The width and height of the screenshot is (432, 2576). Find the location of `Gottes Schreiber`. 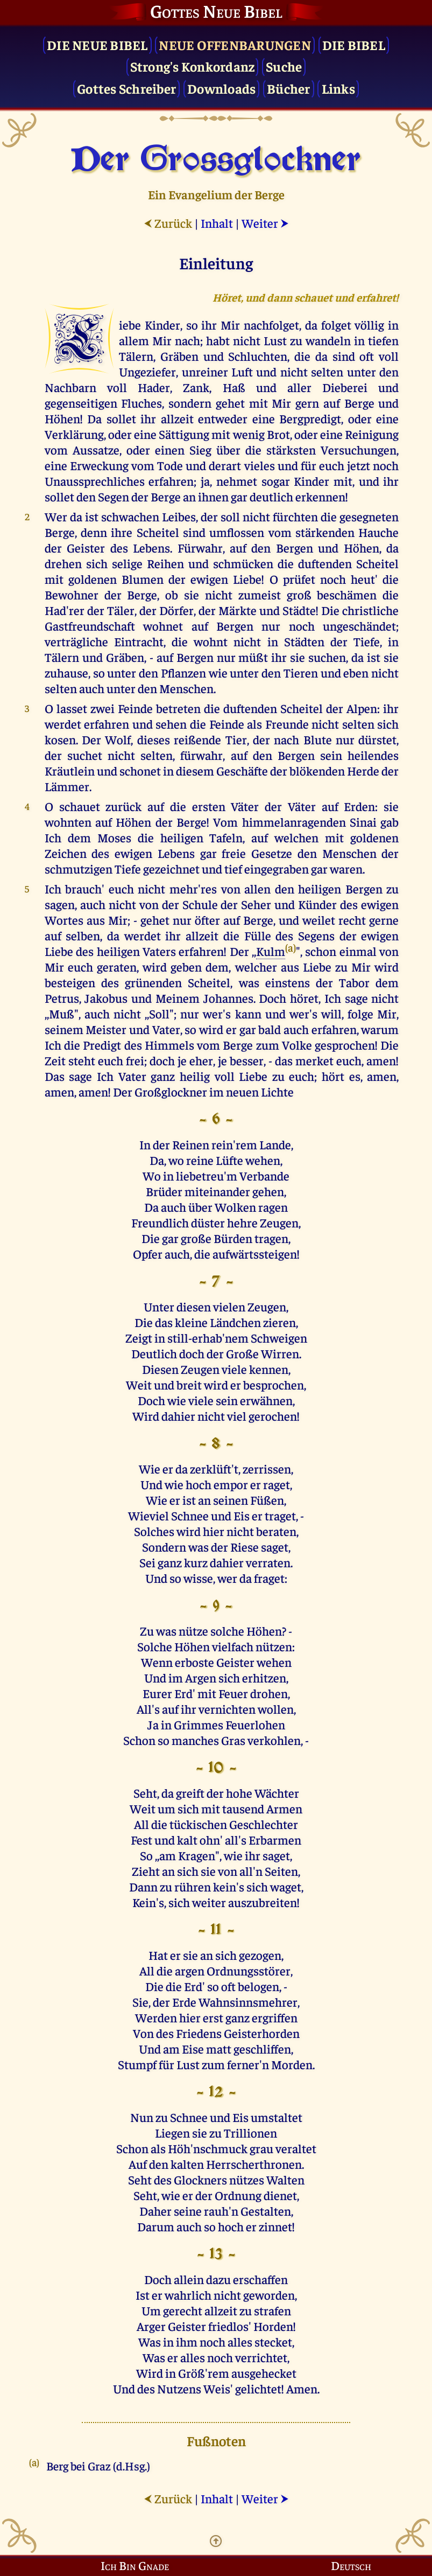

Gottes Schreiber is located at coordinates (126, 88).